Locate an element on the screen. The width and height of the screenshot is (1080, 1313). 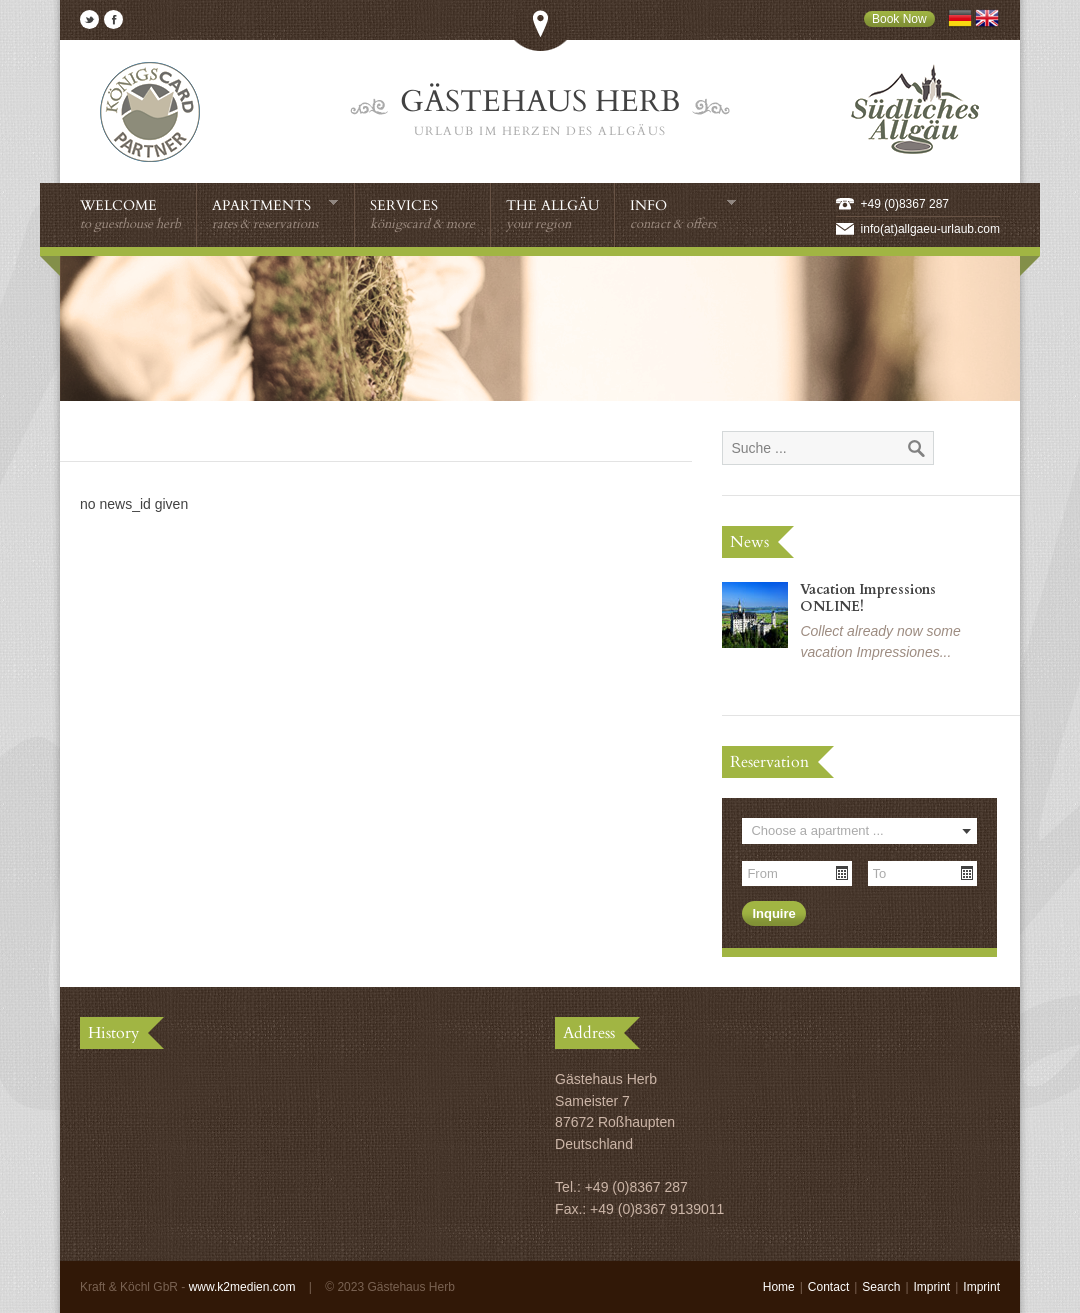
Info is located at coordinates (683, 214).